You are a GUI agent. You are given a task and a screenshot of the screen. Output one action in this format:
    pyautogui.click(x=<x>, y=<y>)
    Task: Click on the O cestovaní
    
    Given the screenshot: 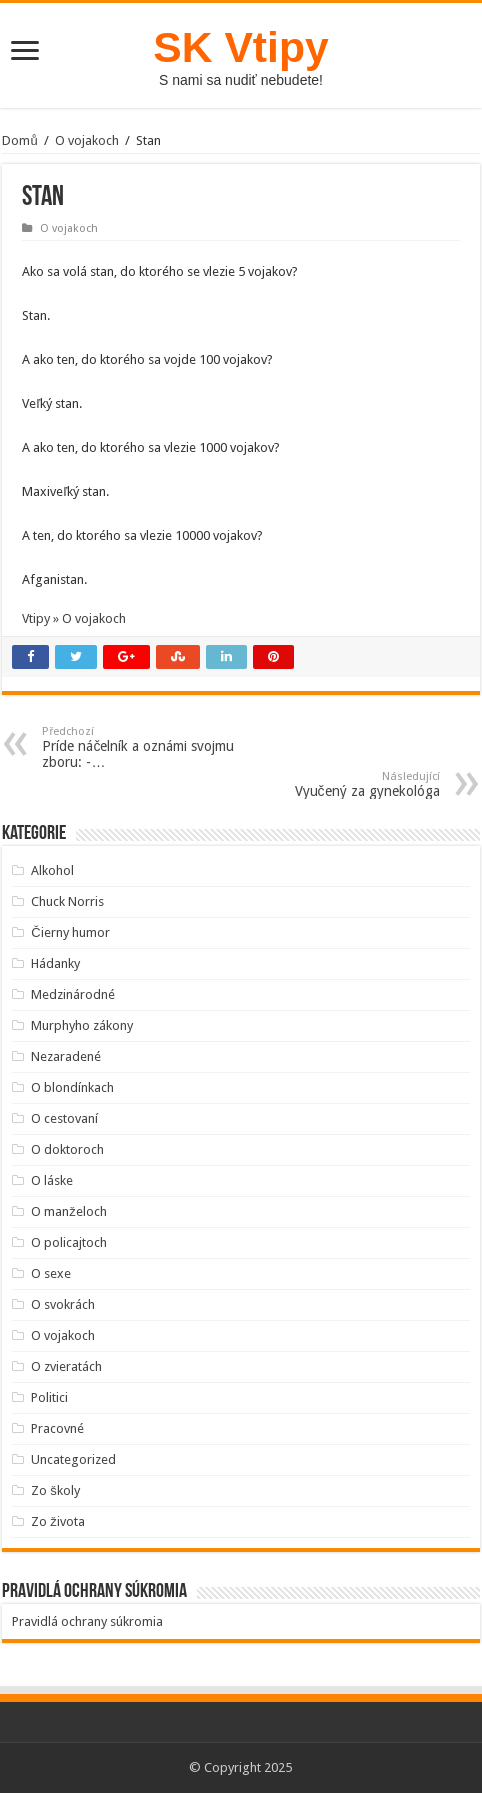 What is the action you would take?
    pyautogui.click(x=64, y=1118)
    